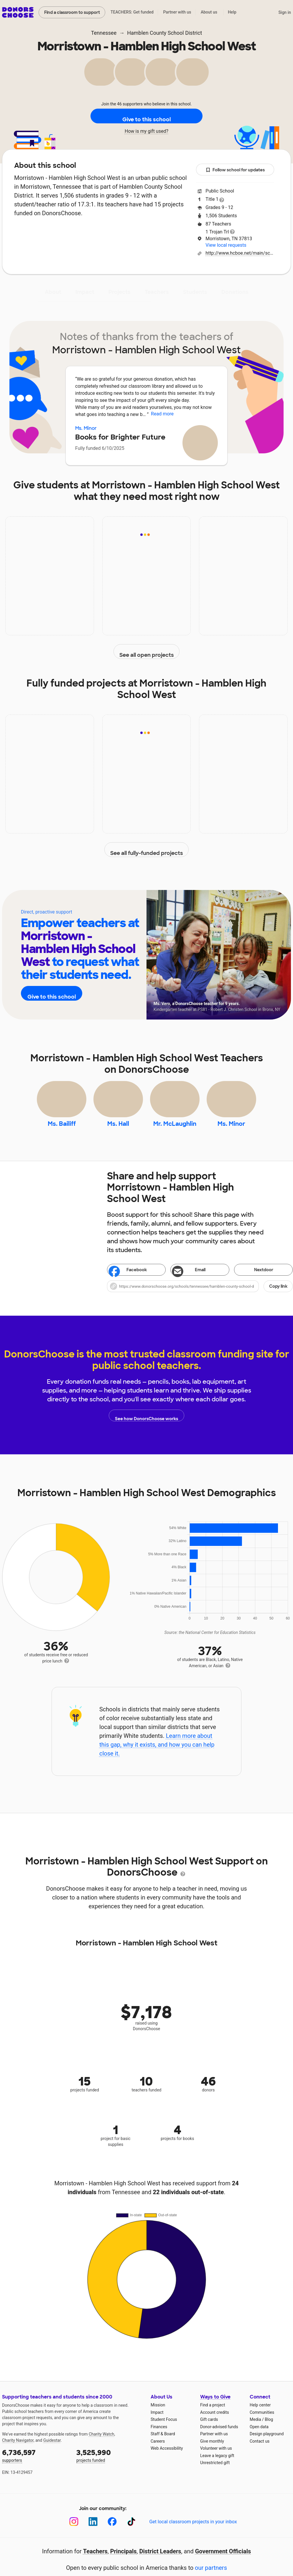 The height and width of the screenshot is (2576, 293). Describe the element at coordinates (72, 12) in the screenshot. I see `Find a classroom to support` at that location.